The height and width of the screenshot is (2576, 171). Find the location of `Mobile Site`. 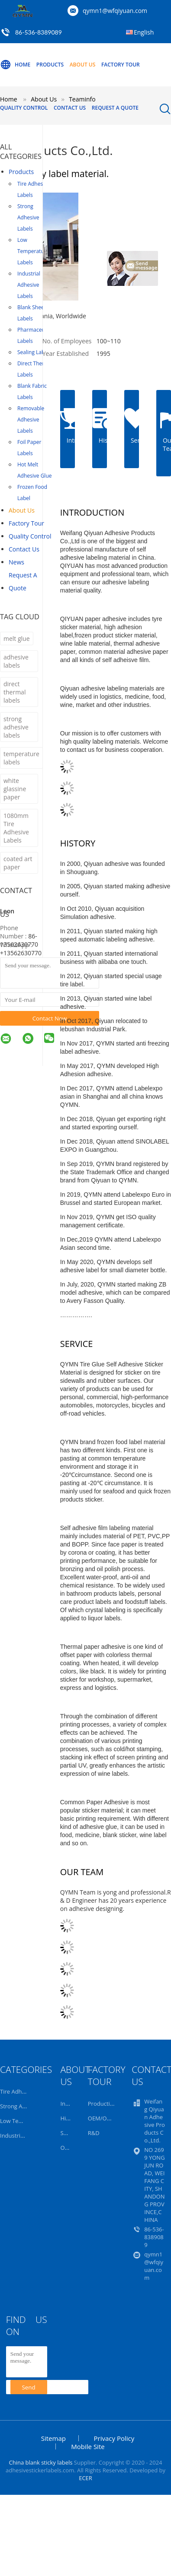

Mobile Site is located at coordinates (87, 2446).